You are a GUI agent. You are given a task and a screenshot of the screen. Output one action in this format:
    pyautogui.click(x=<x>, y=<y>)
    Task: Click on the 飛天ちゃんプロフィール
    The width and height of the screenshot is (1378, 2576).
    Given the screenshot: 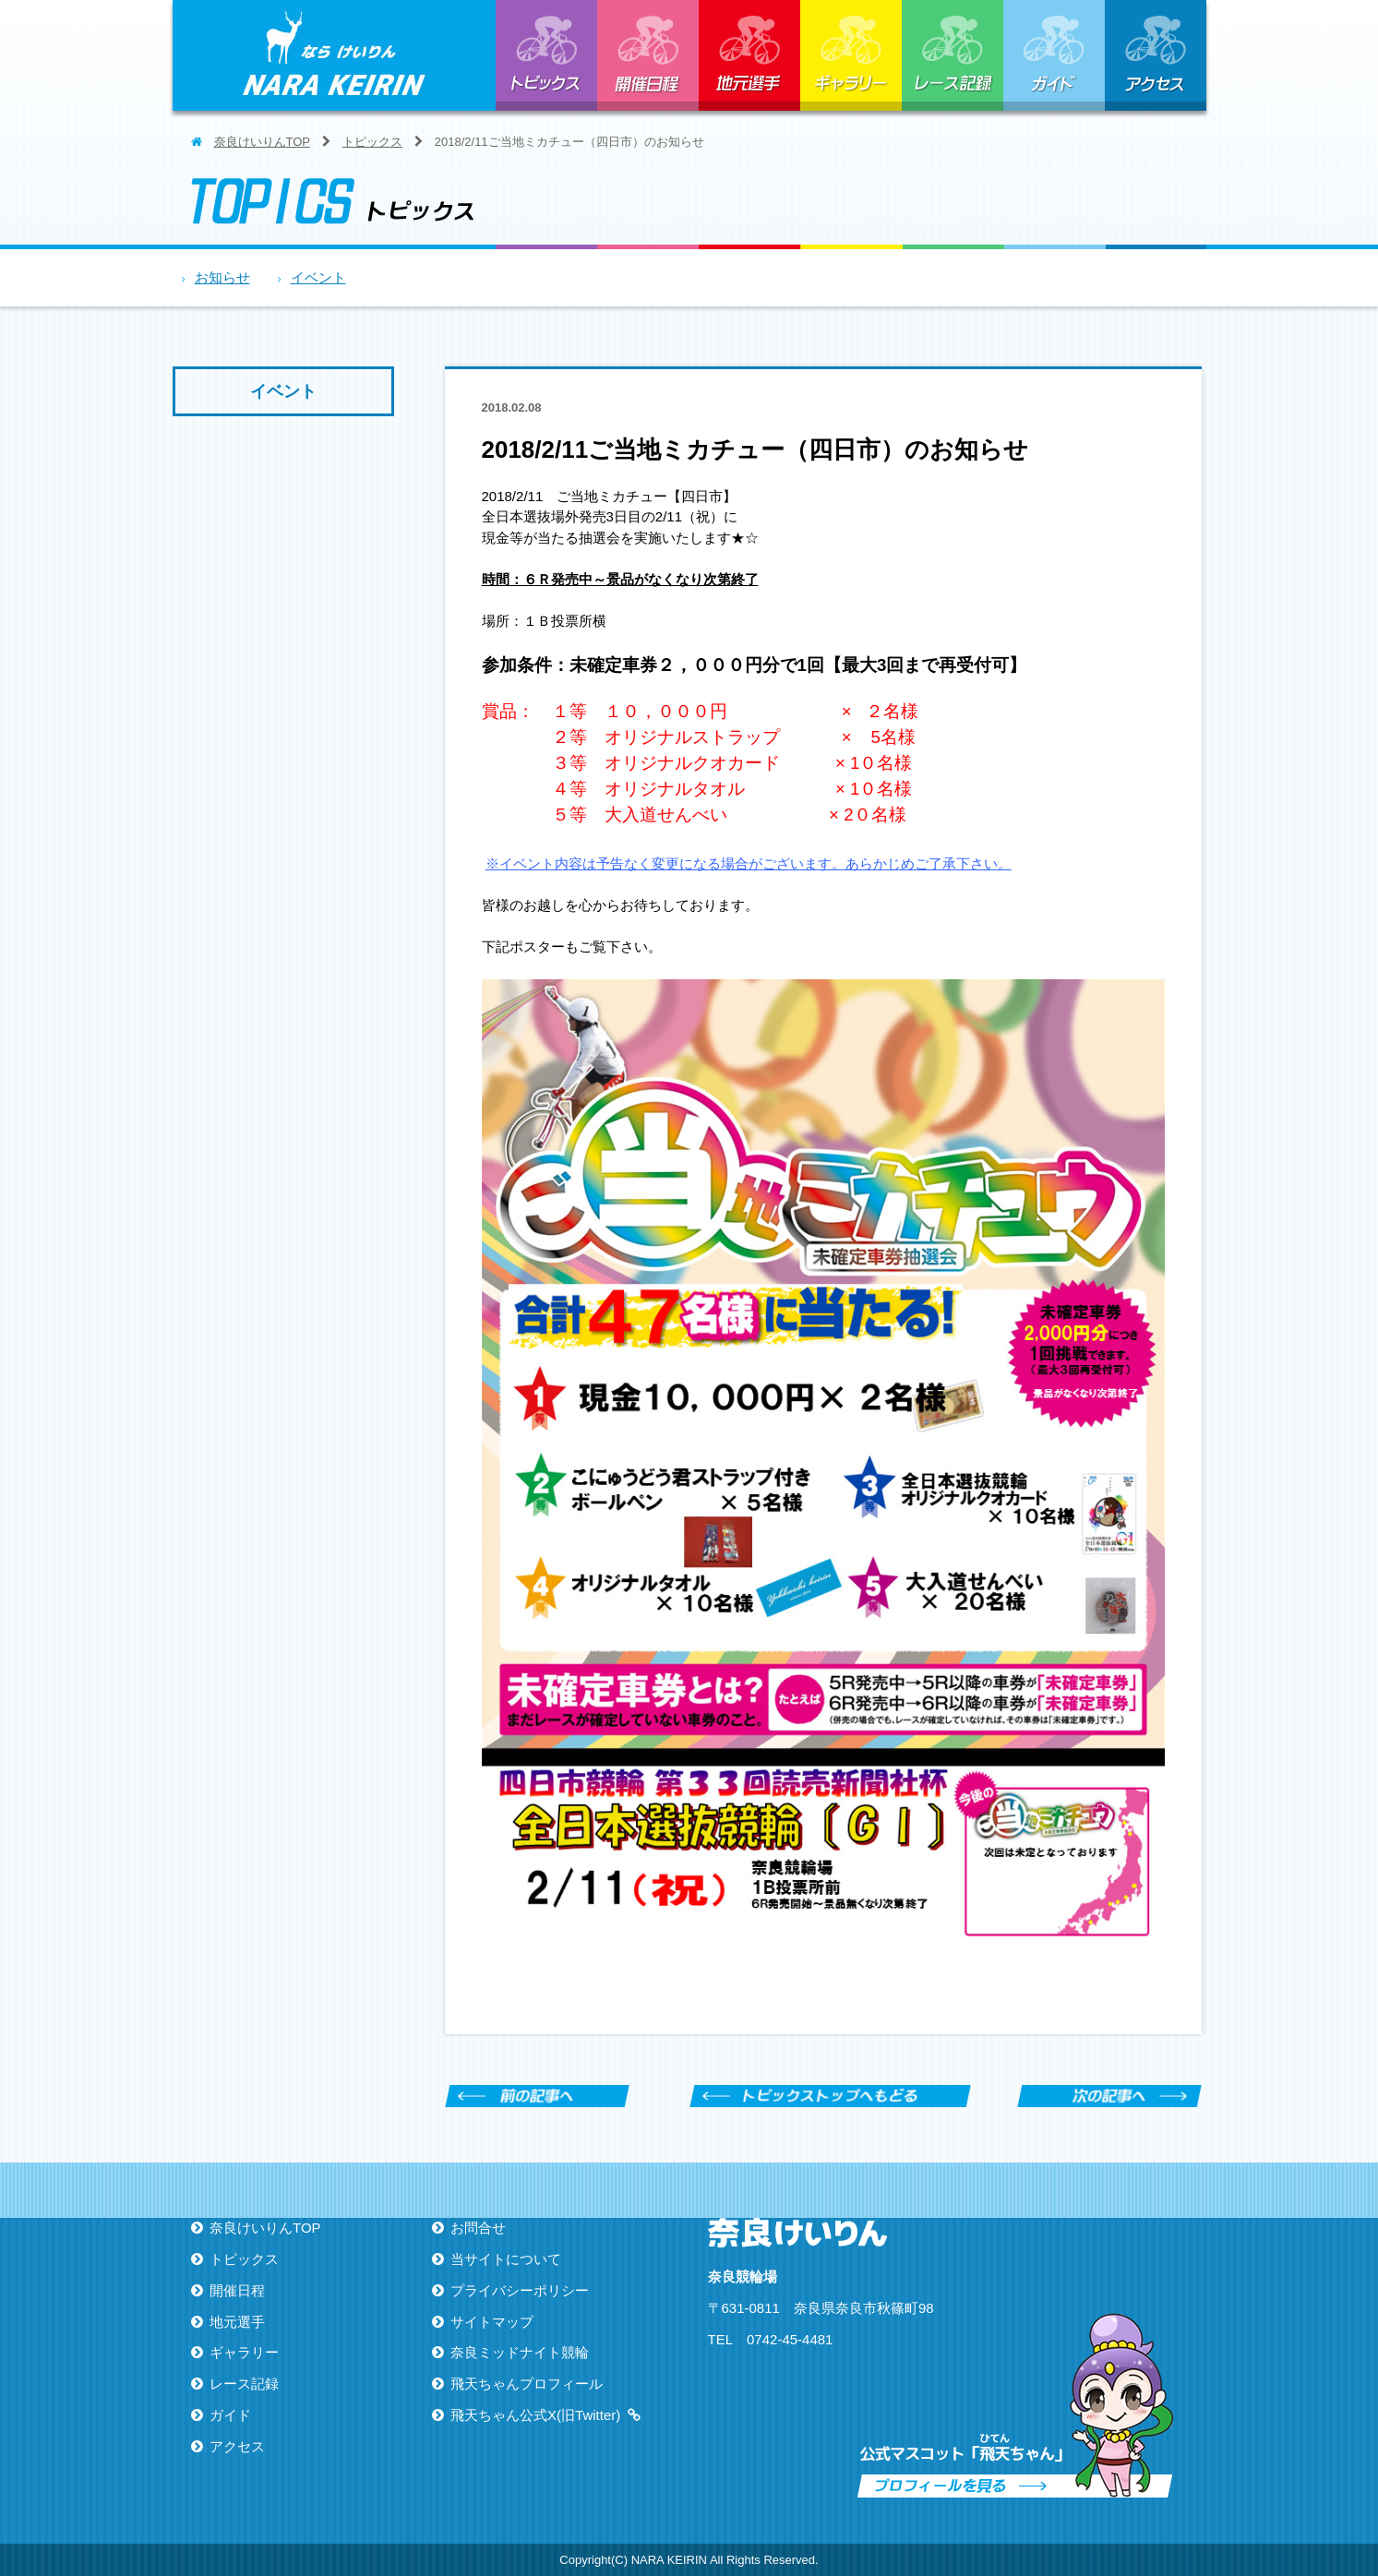 What is the action you would take?
    pyautogui.click(x=526, y=2383)
    